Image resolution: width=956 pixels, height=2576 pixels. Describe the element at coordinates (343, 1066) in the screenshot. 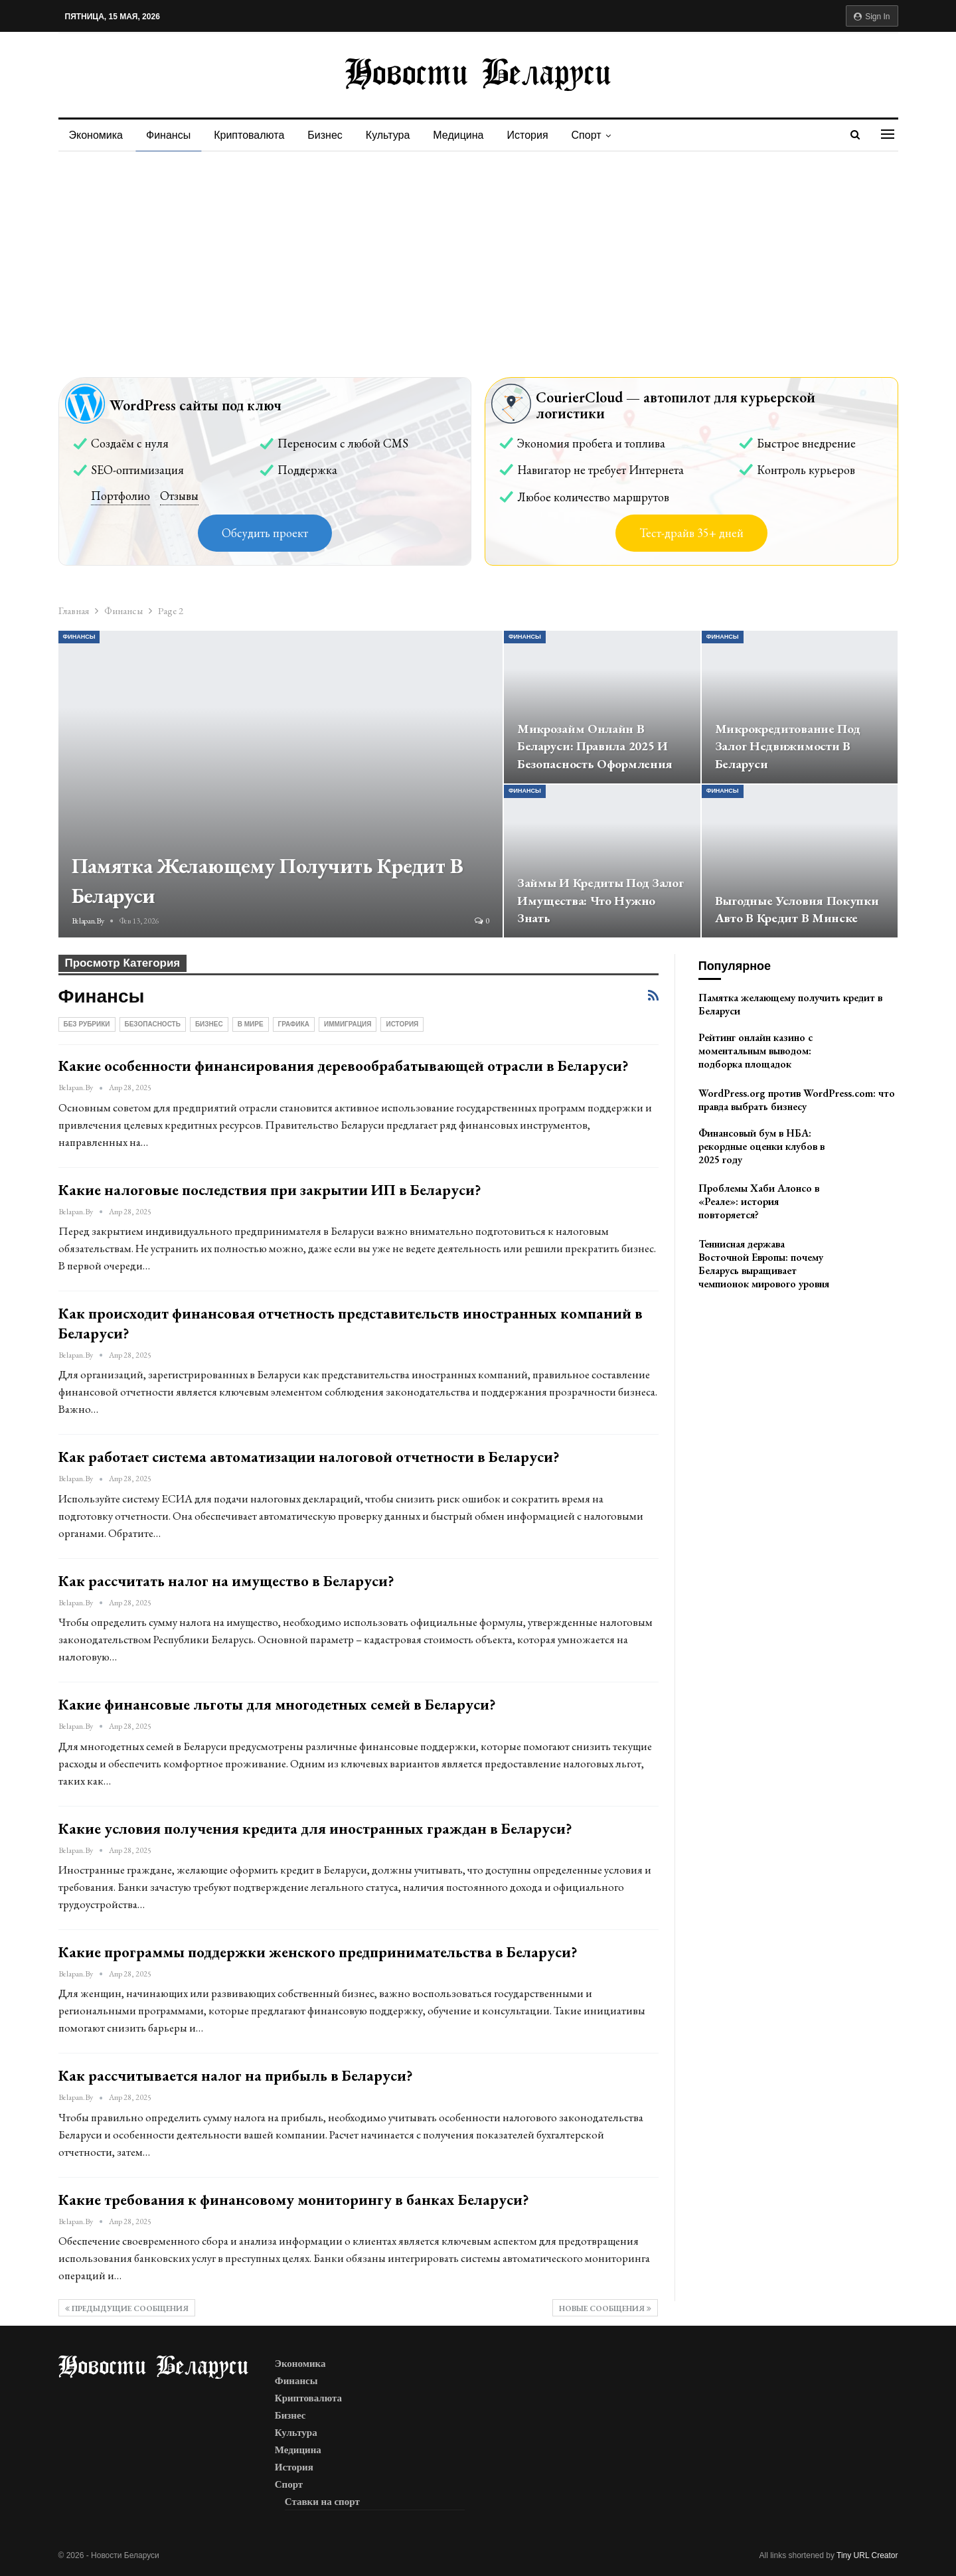

I see `Какие особенности финансирования деревообрабатывающей отрасли в Беларуси?` at that location.